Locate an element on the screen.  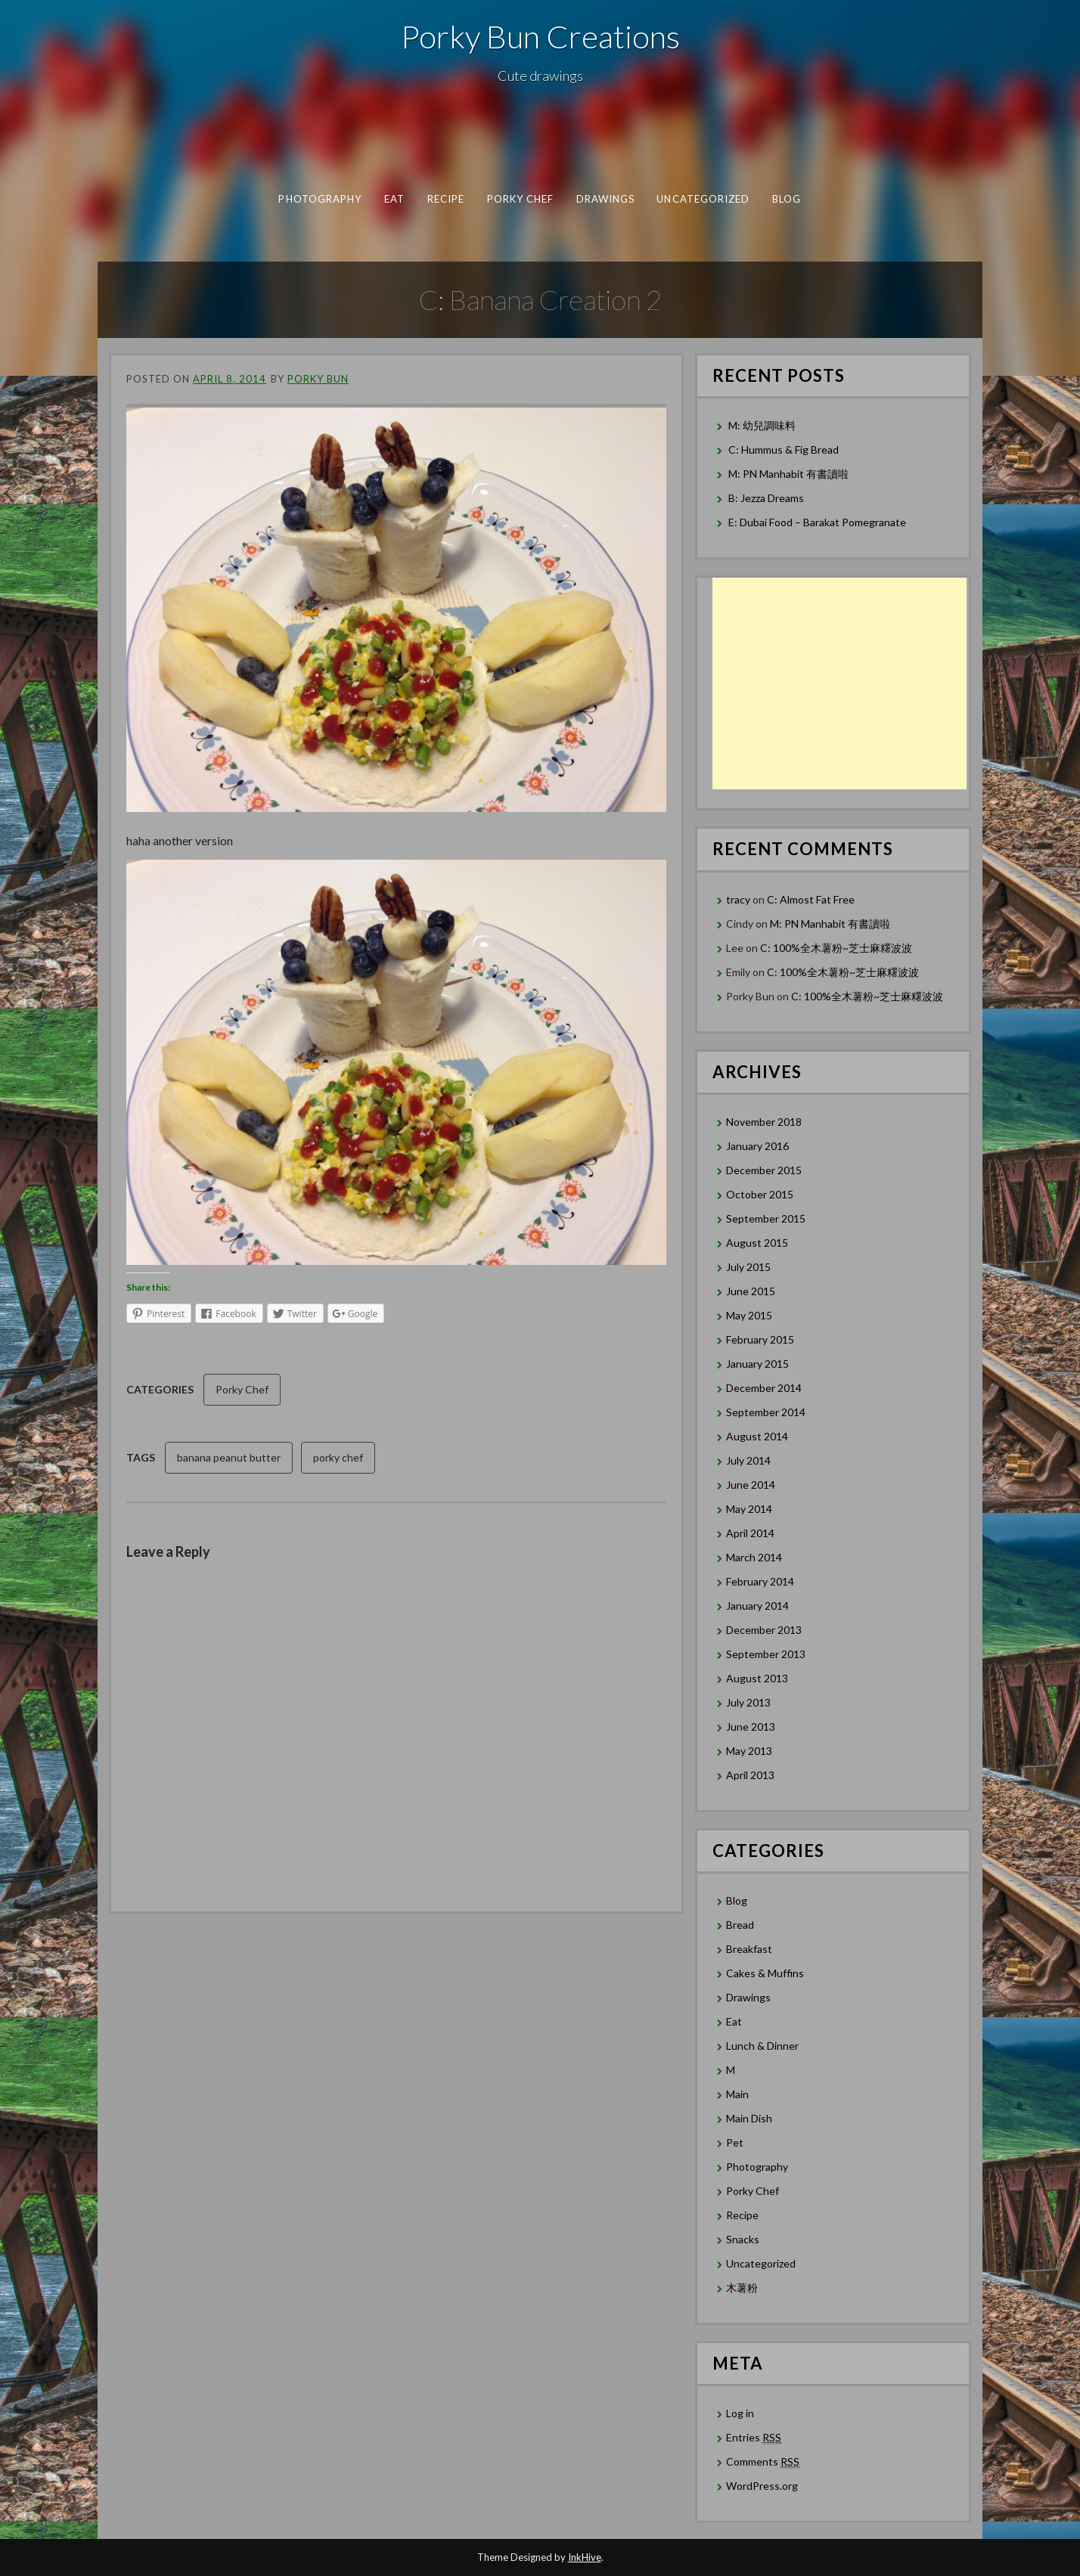
M: 幼兒調味料 is located at coordinates (762, 425).